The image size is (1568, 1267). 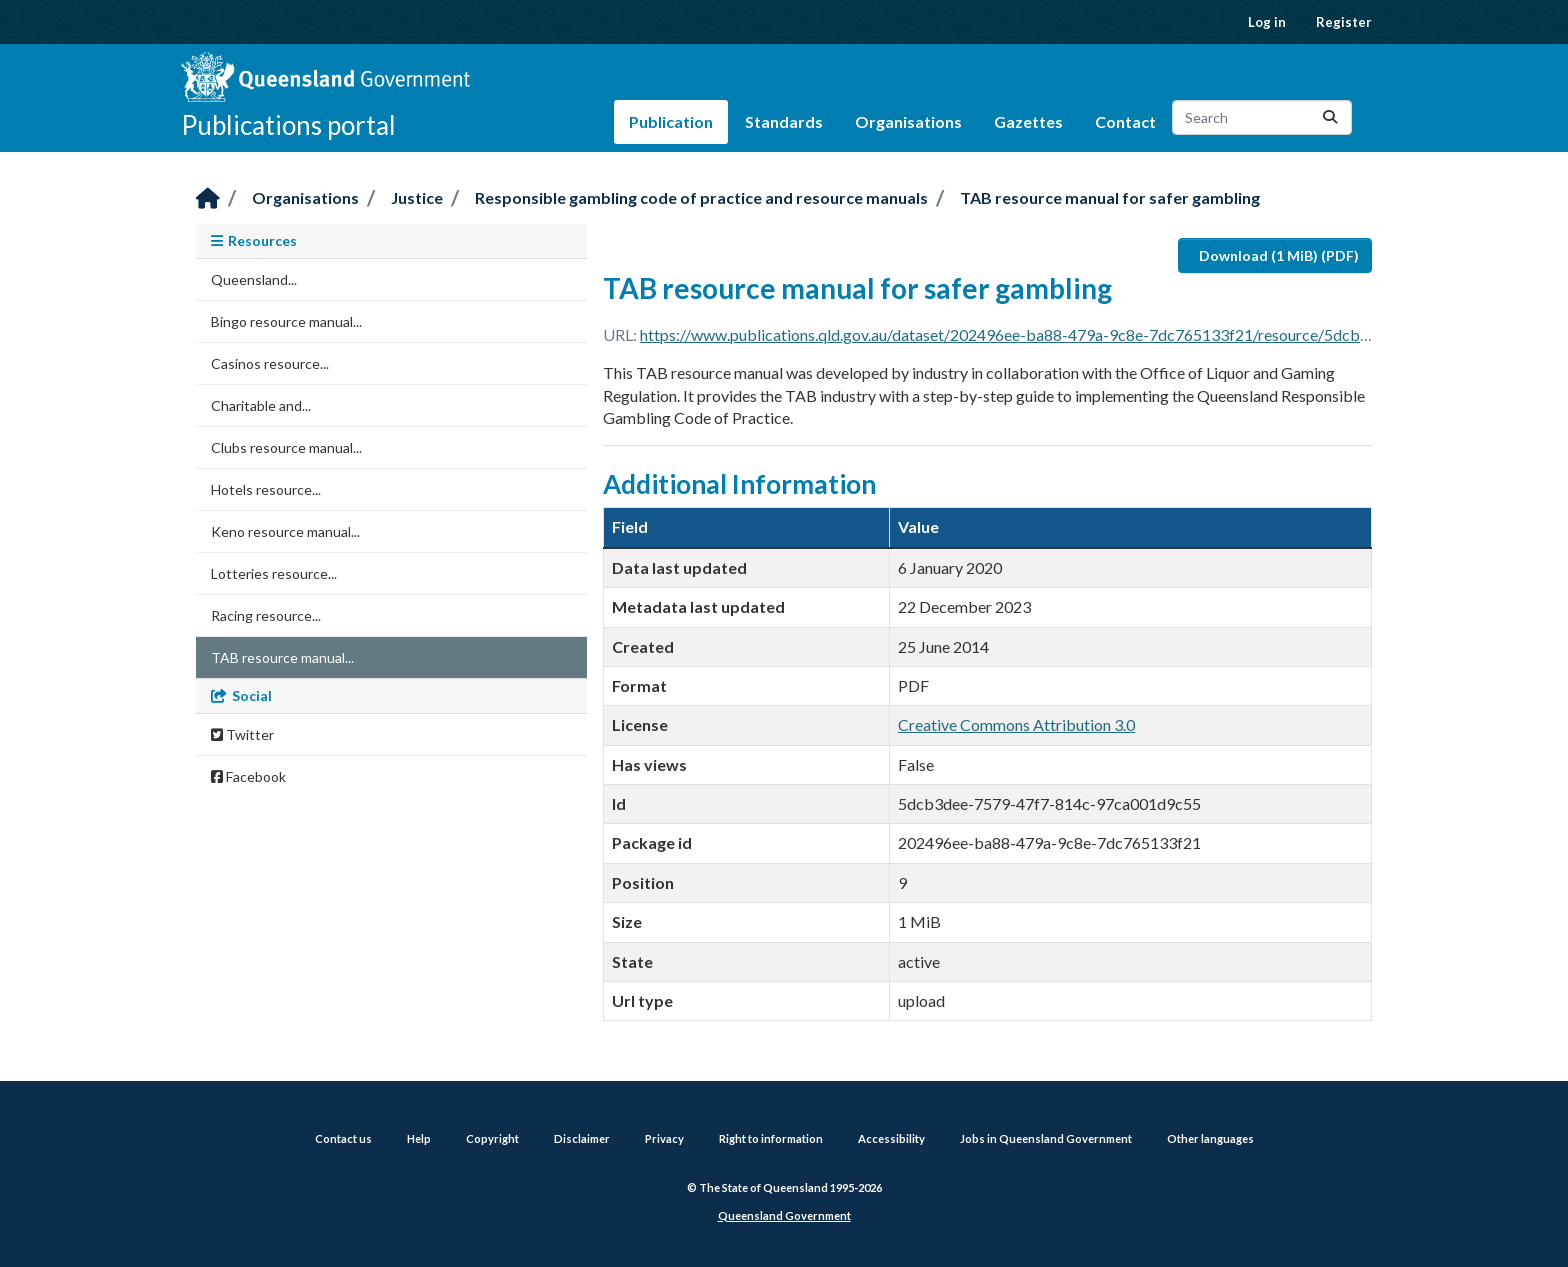 I want to click on Responsible gambling code of practice and resource manuals, so click(x=701, y=197).